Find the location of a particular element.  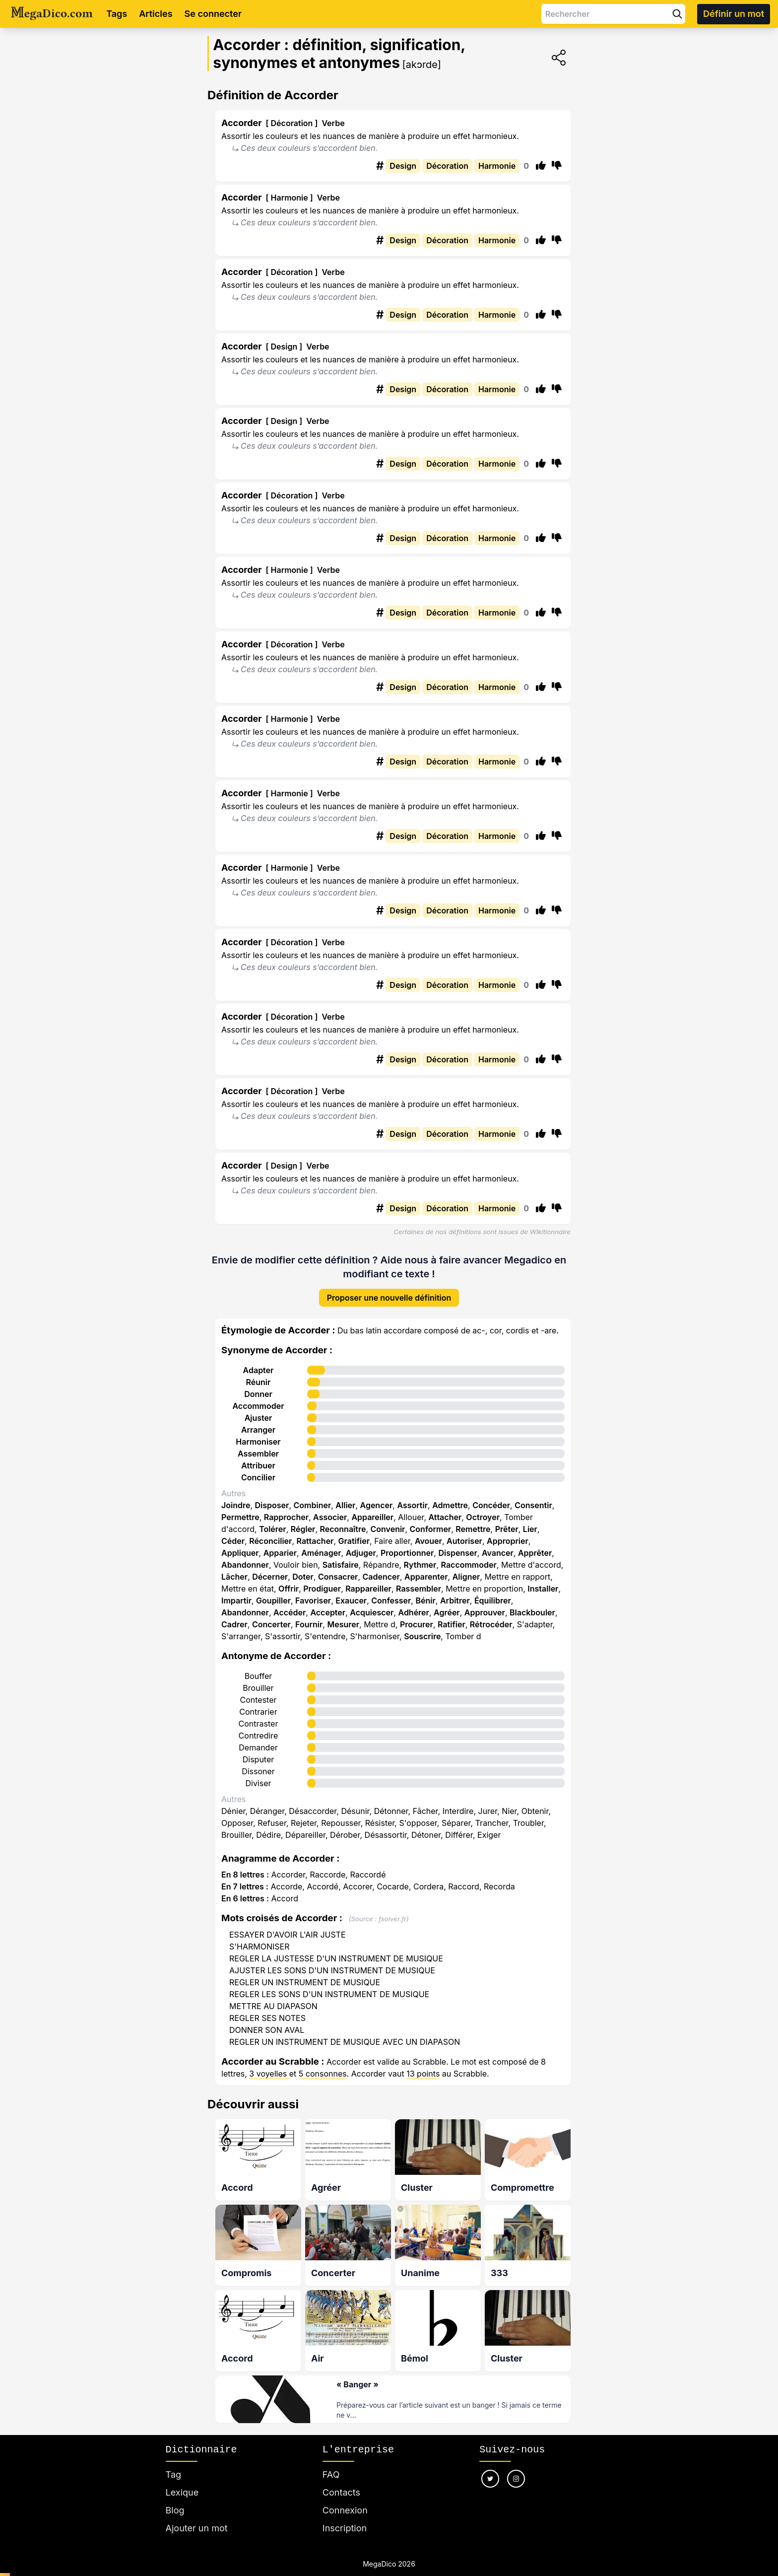

Ajouter un mot is located at coordinates (197, 2524).